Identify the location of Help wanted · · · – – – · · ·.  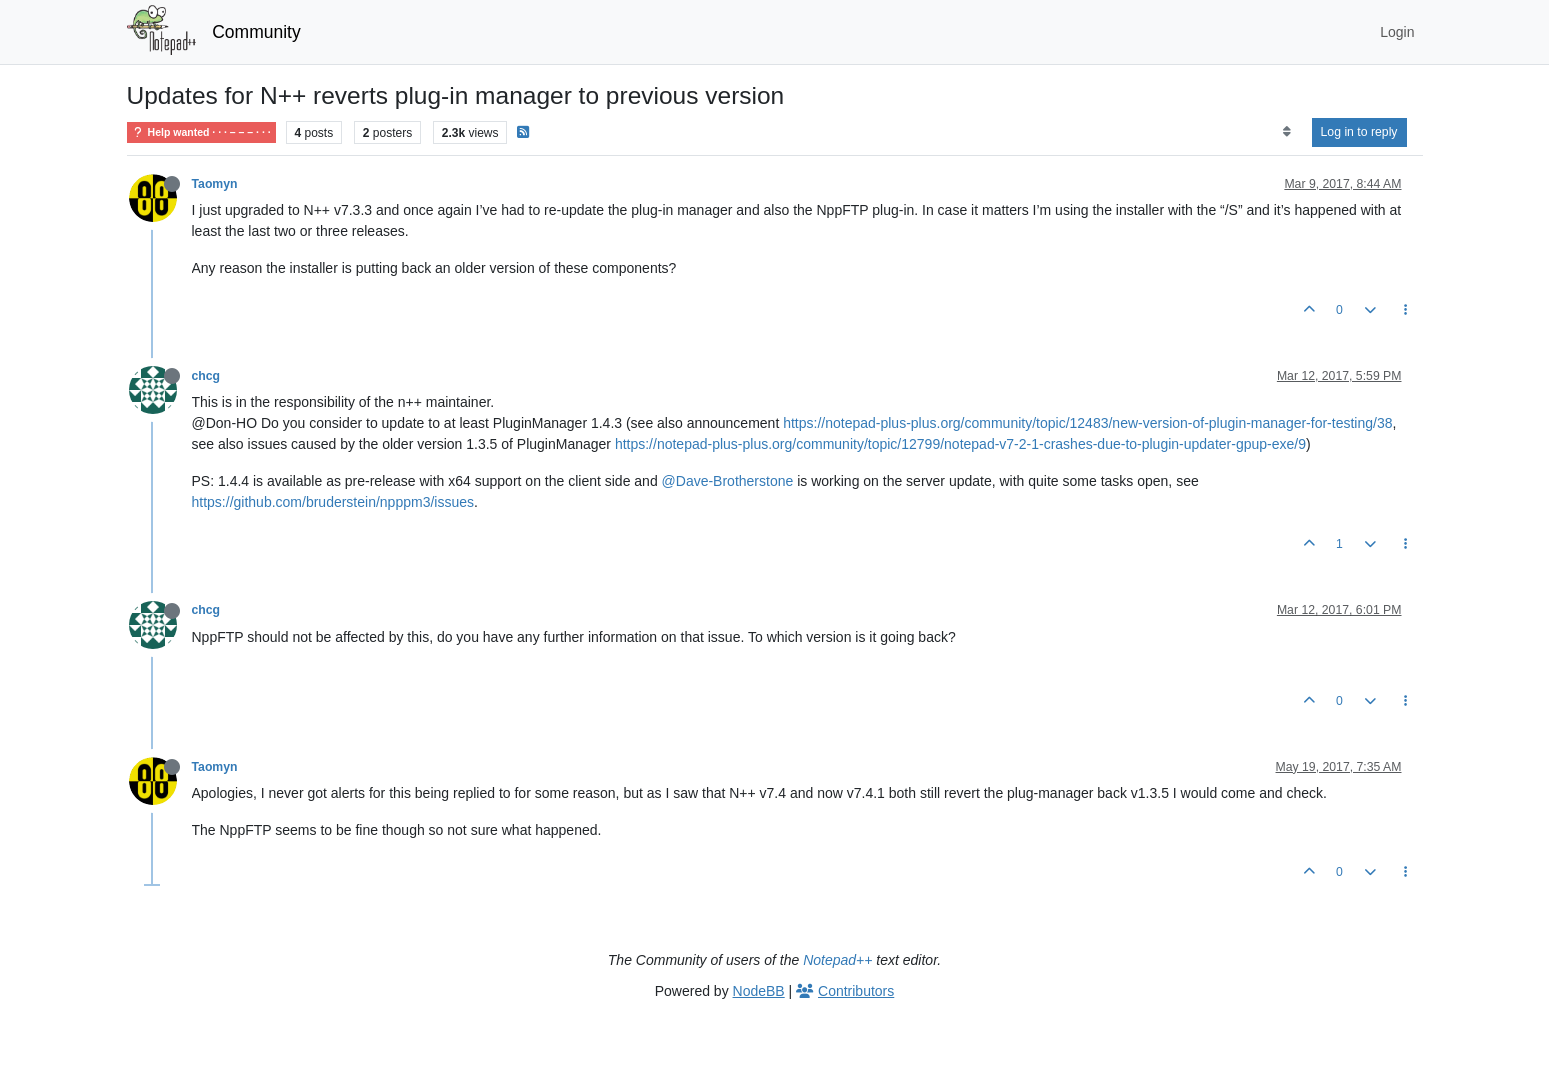
(201, 132).